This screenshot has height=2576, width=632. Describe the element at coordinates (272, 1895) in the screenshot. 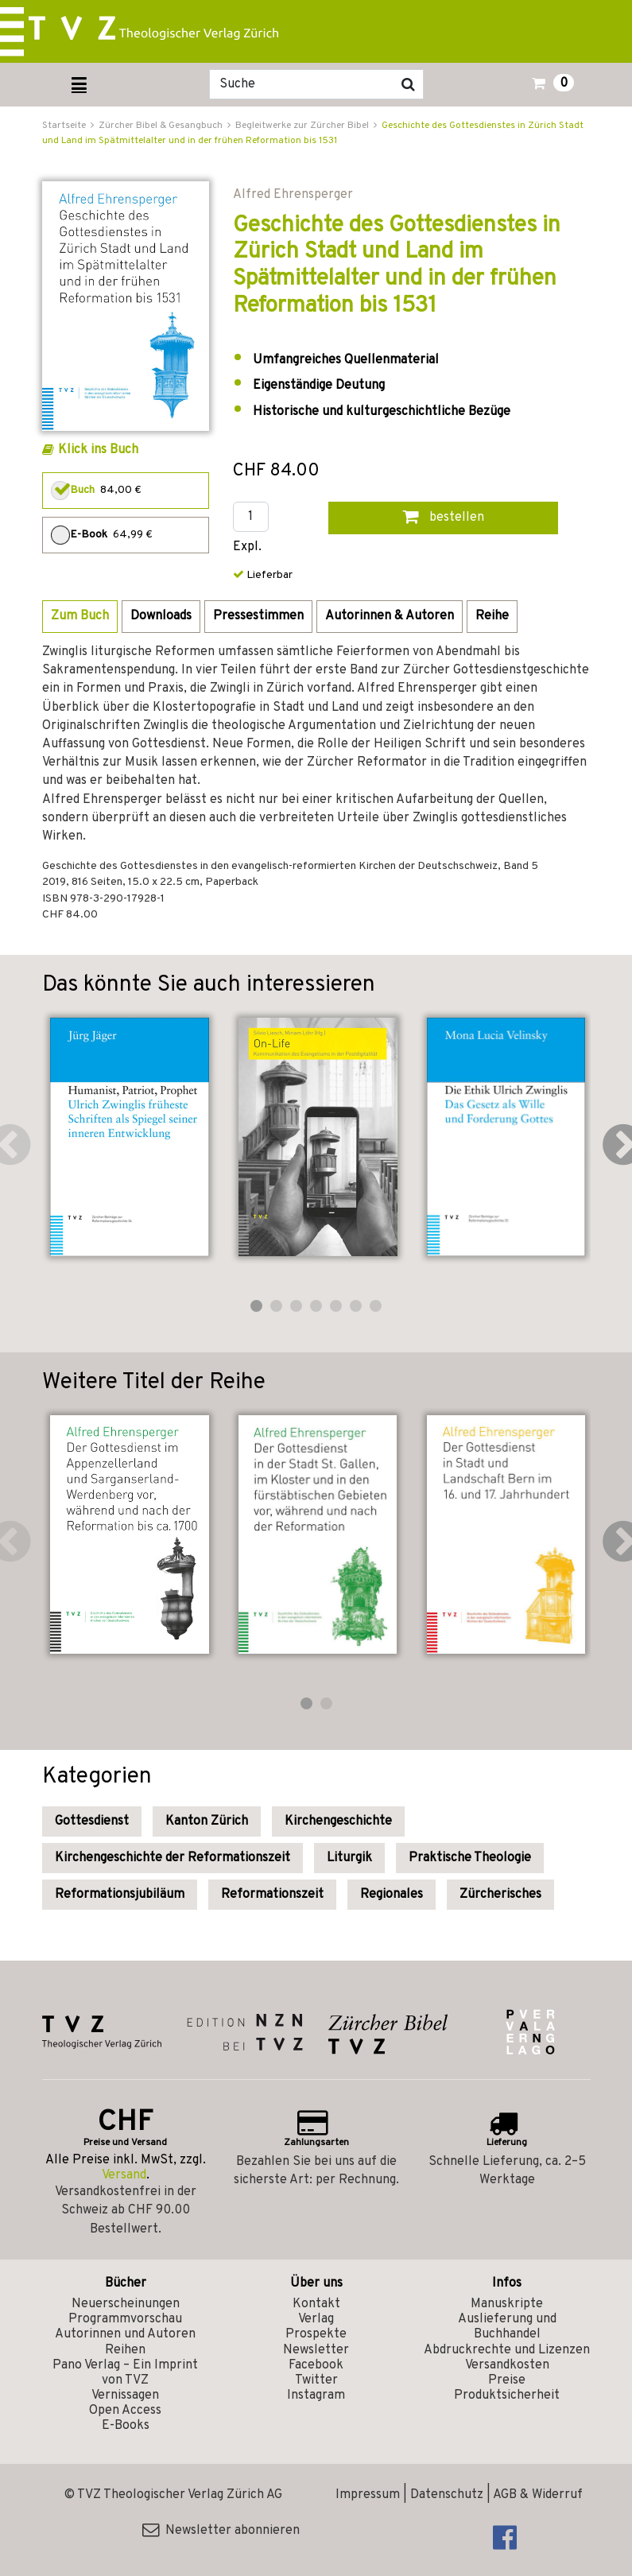

I see `Reformationszeit` at that location.